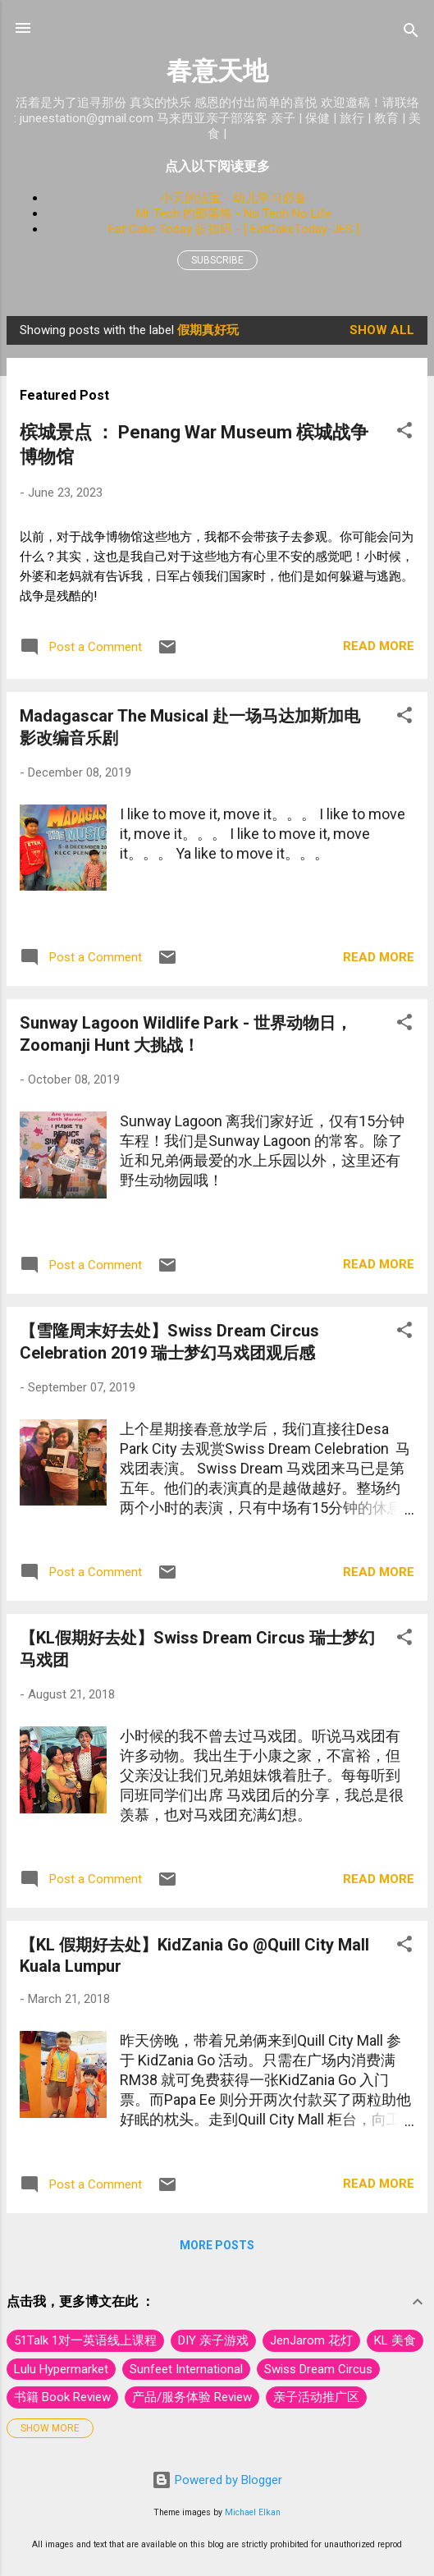 This screenshot has width=434, height=2576. Describe the element at coordinates (62, 2397) in the screenshot. I see `书籍 Book Review` at that location.